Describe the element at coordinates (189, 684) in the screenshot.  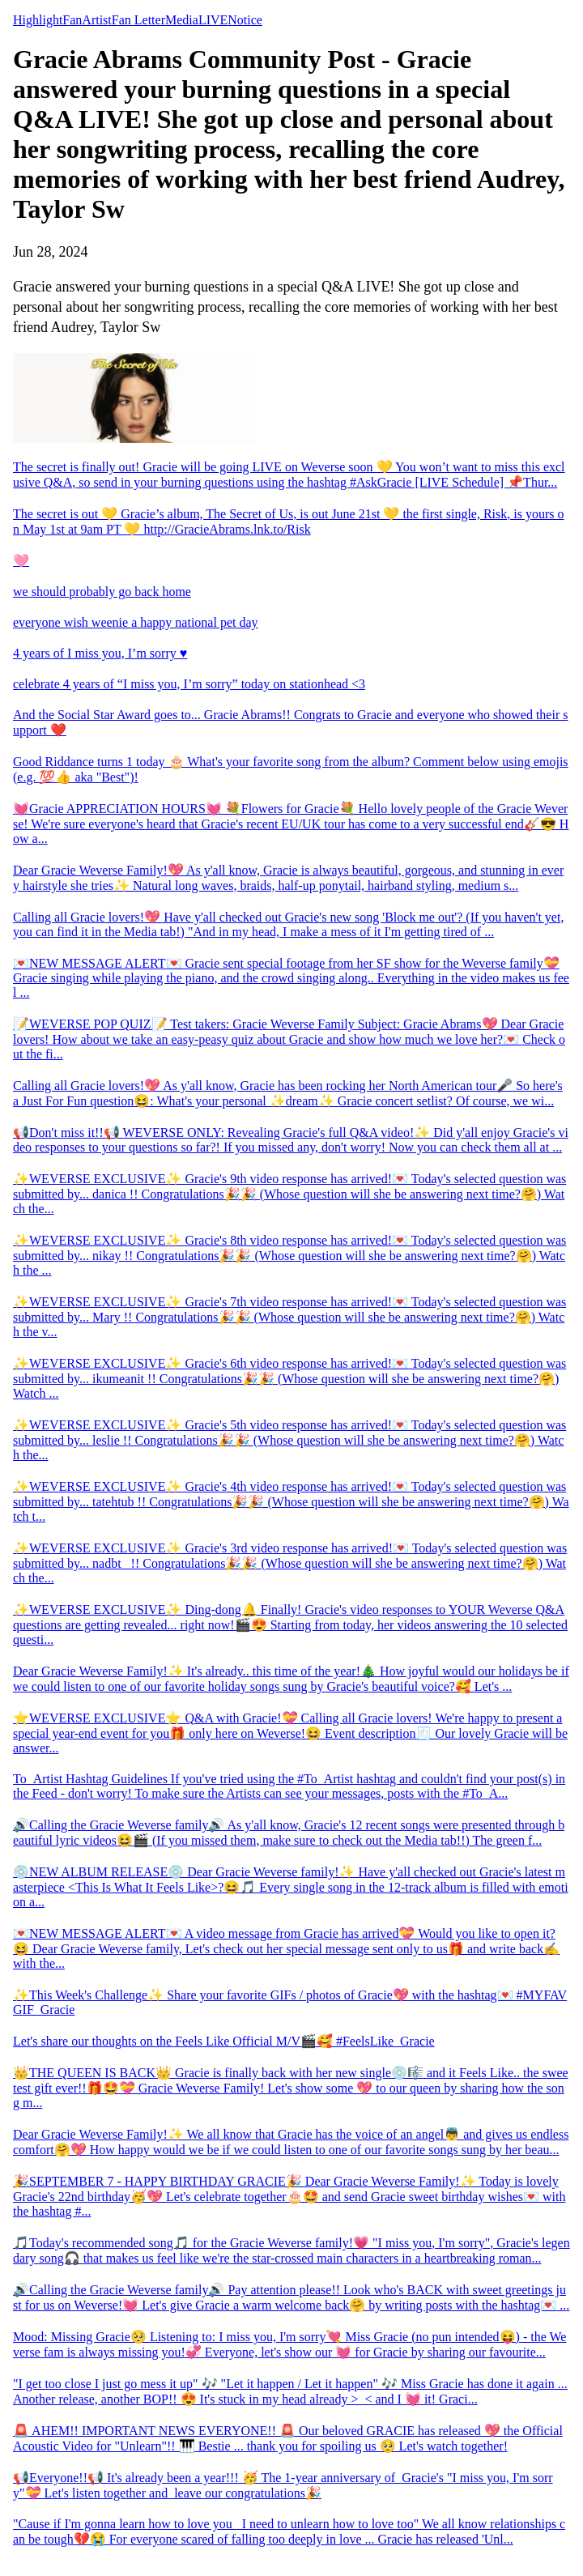
I see `celebrate 4 years of “I miss you, I’m sorry” today on stationhead <3` at that location.